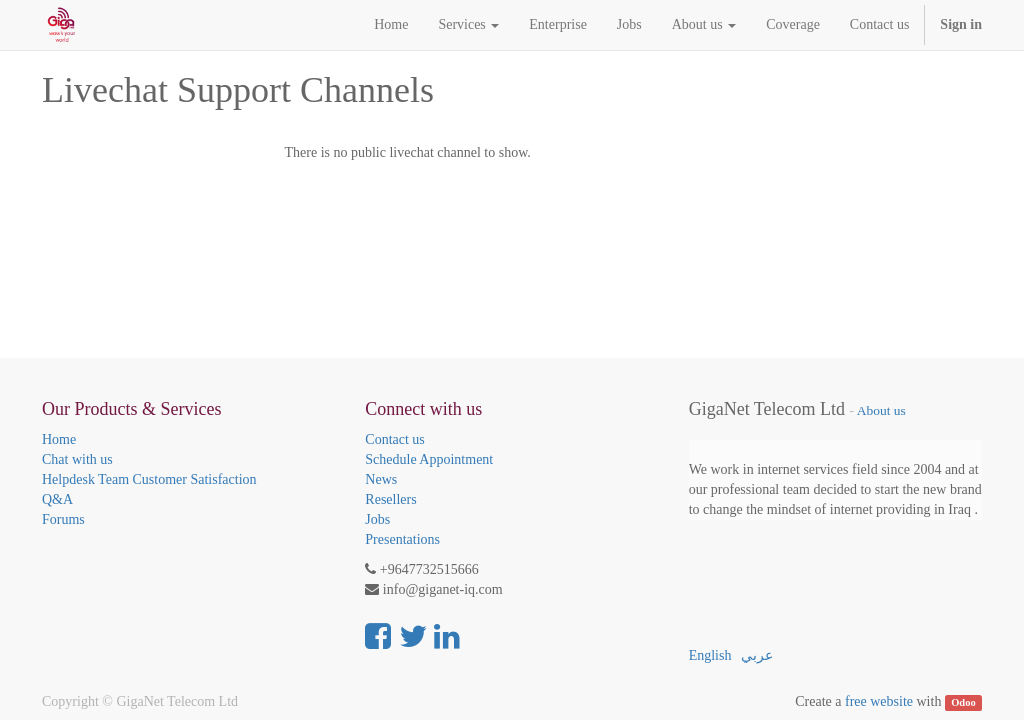 The image size is (1024, 720). What do you see at coordinates (381, 479) in the screenshot?
I see `News` at bounding box center [381, 479].